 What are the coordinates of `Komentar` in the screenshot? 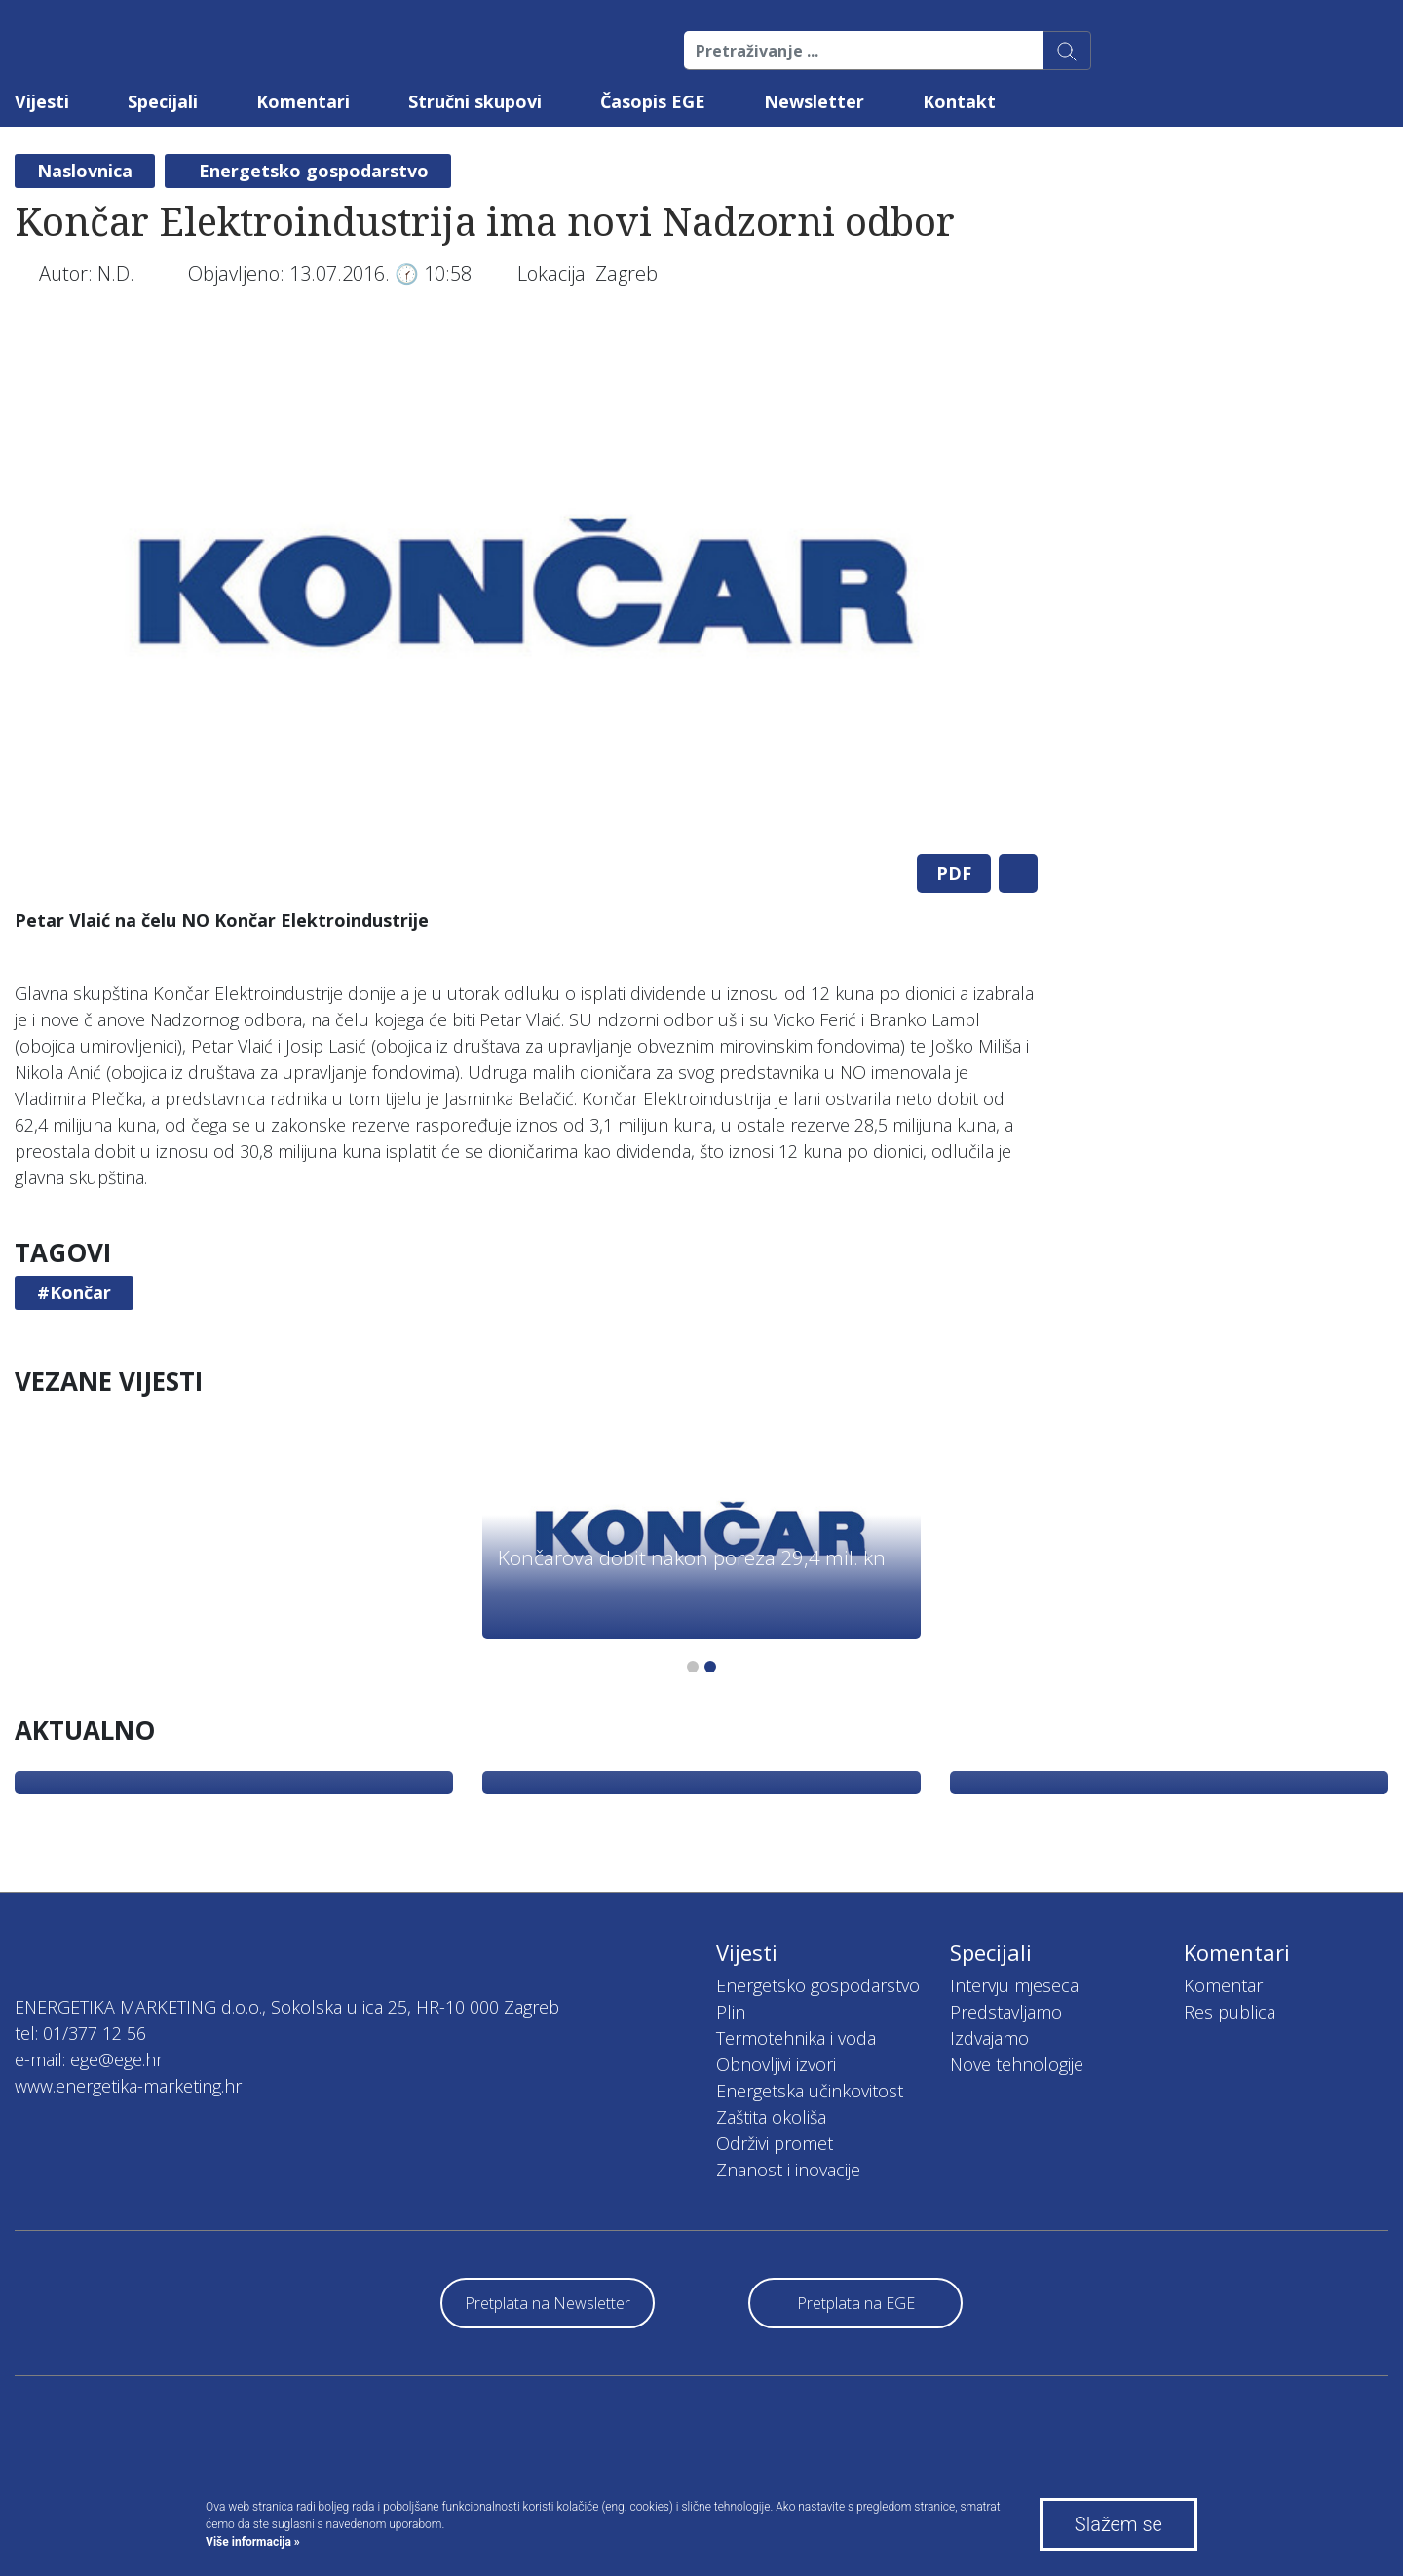 It's located at (1223, 1985).